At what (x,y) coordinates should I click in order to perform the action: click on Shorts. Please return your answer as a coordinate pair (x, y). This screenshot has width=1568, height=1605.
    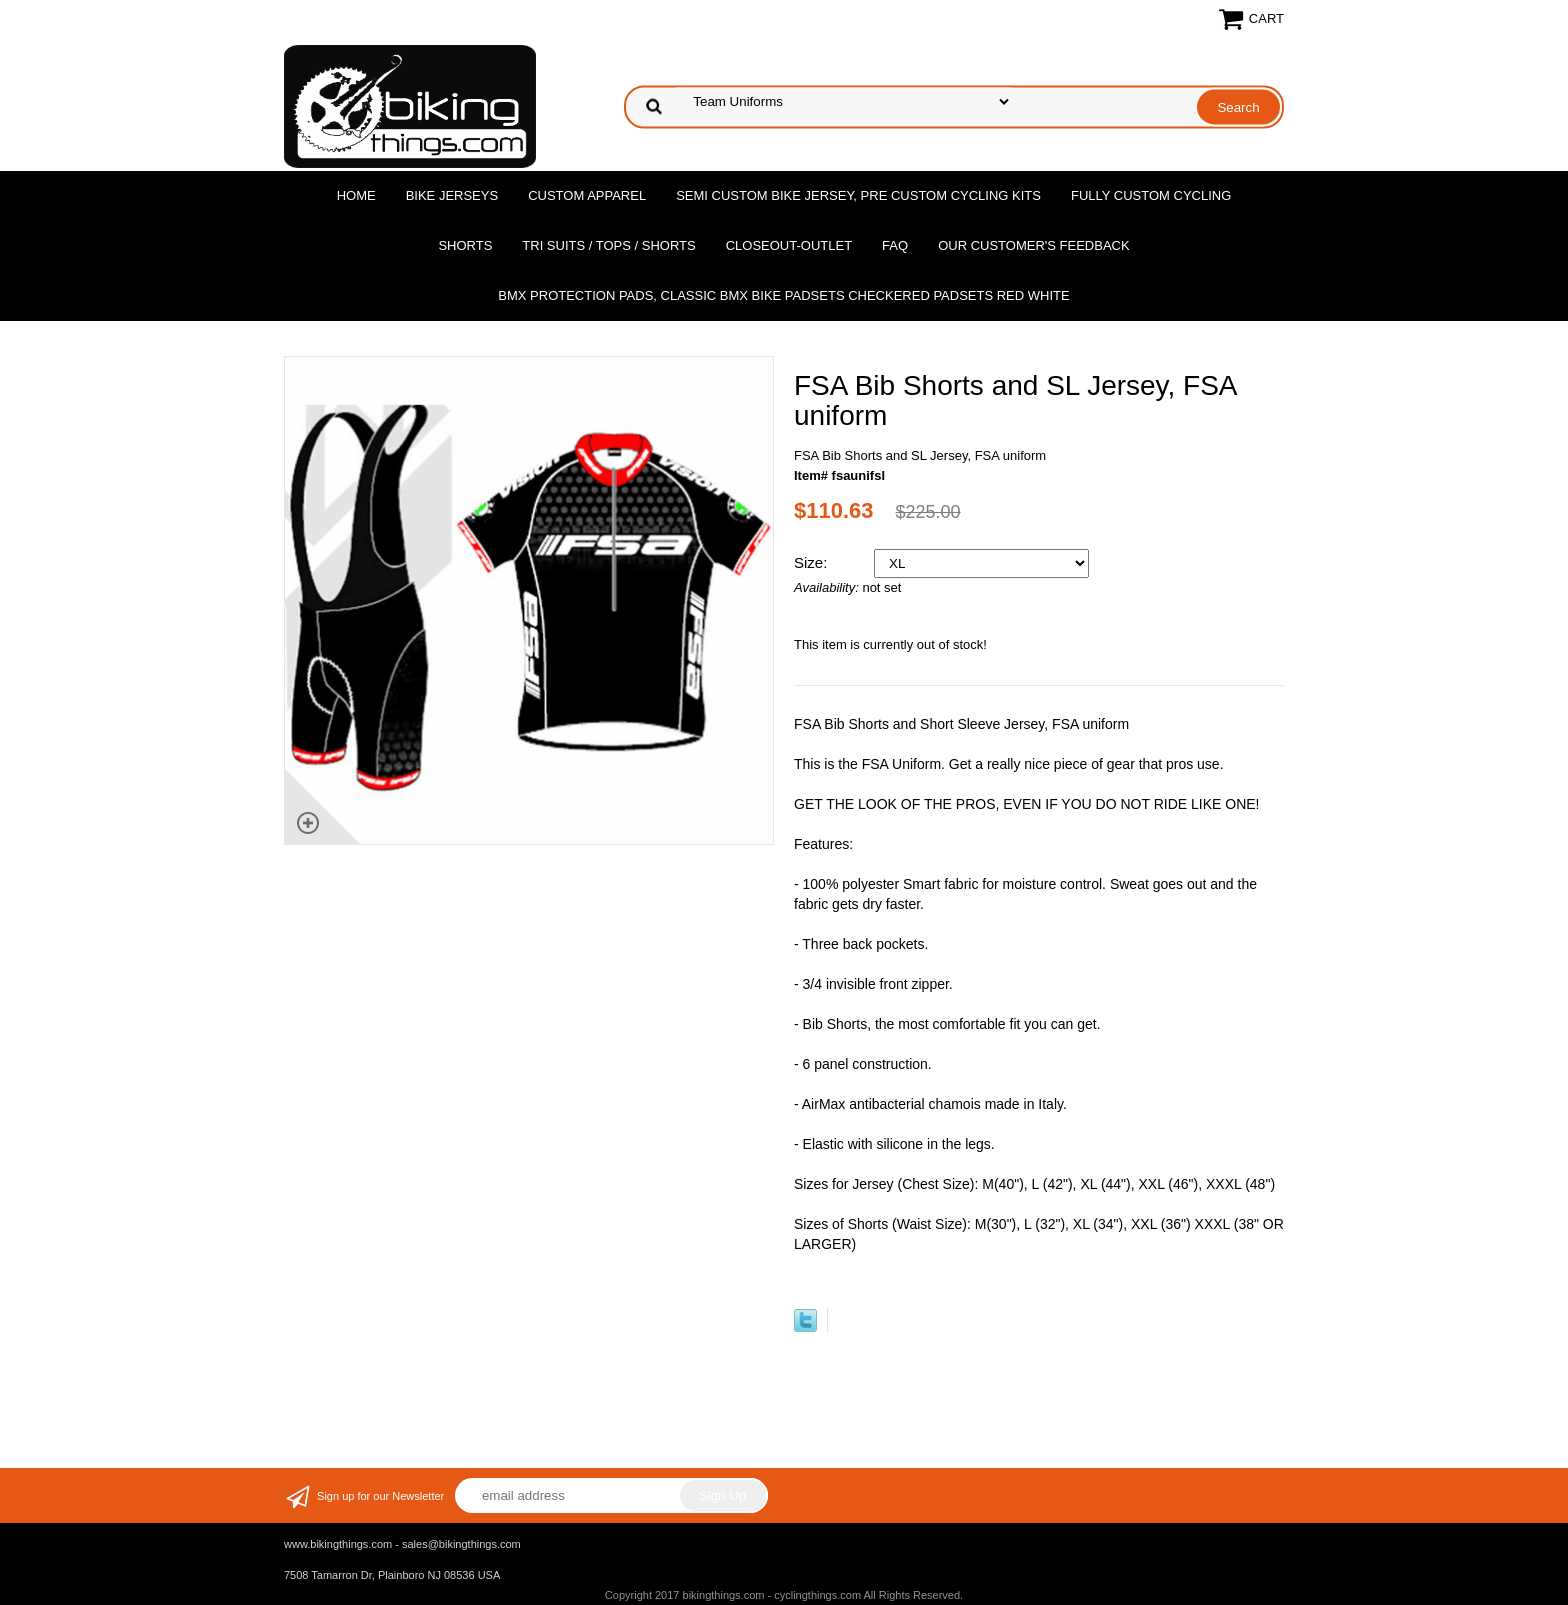
    Looking at the image, I should click on (465, 245).